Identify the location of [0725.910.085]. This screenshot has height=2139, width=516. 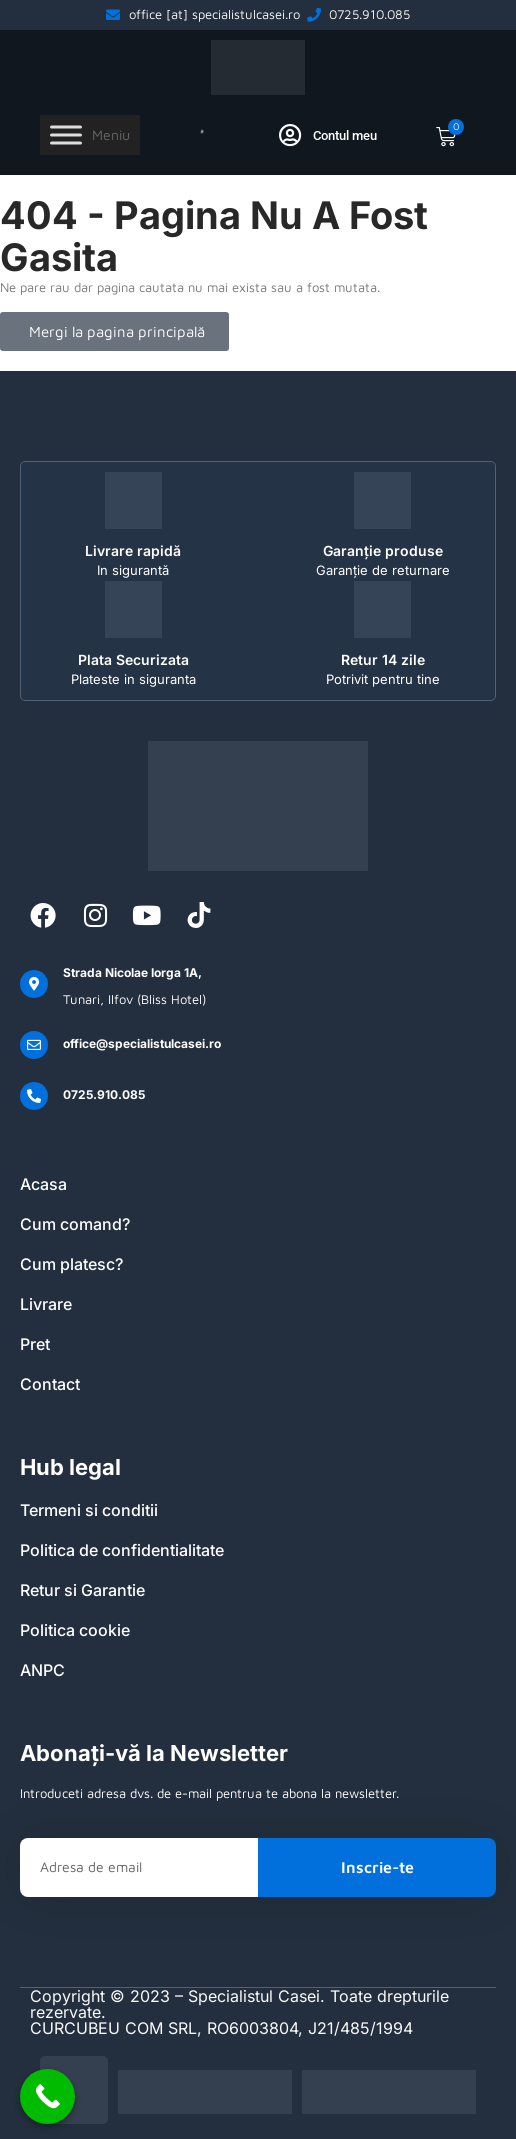
(34, 1096).